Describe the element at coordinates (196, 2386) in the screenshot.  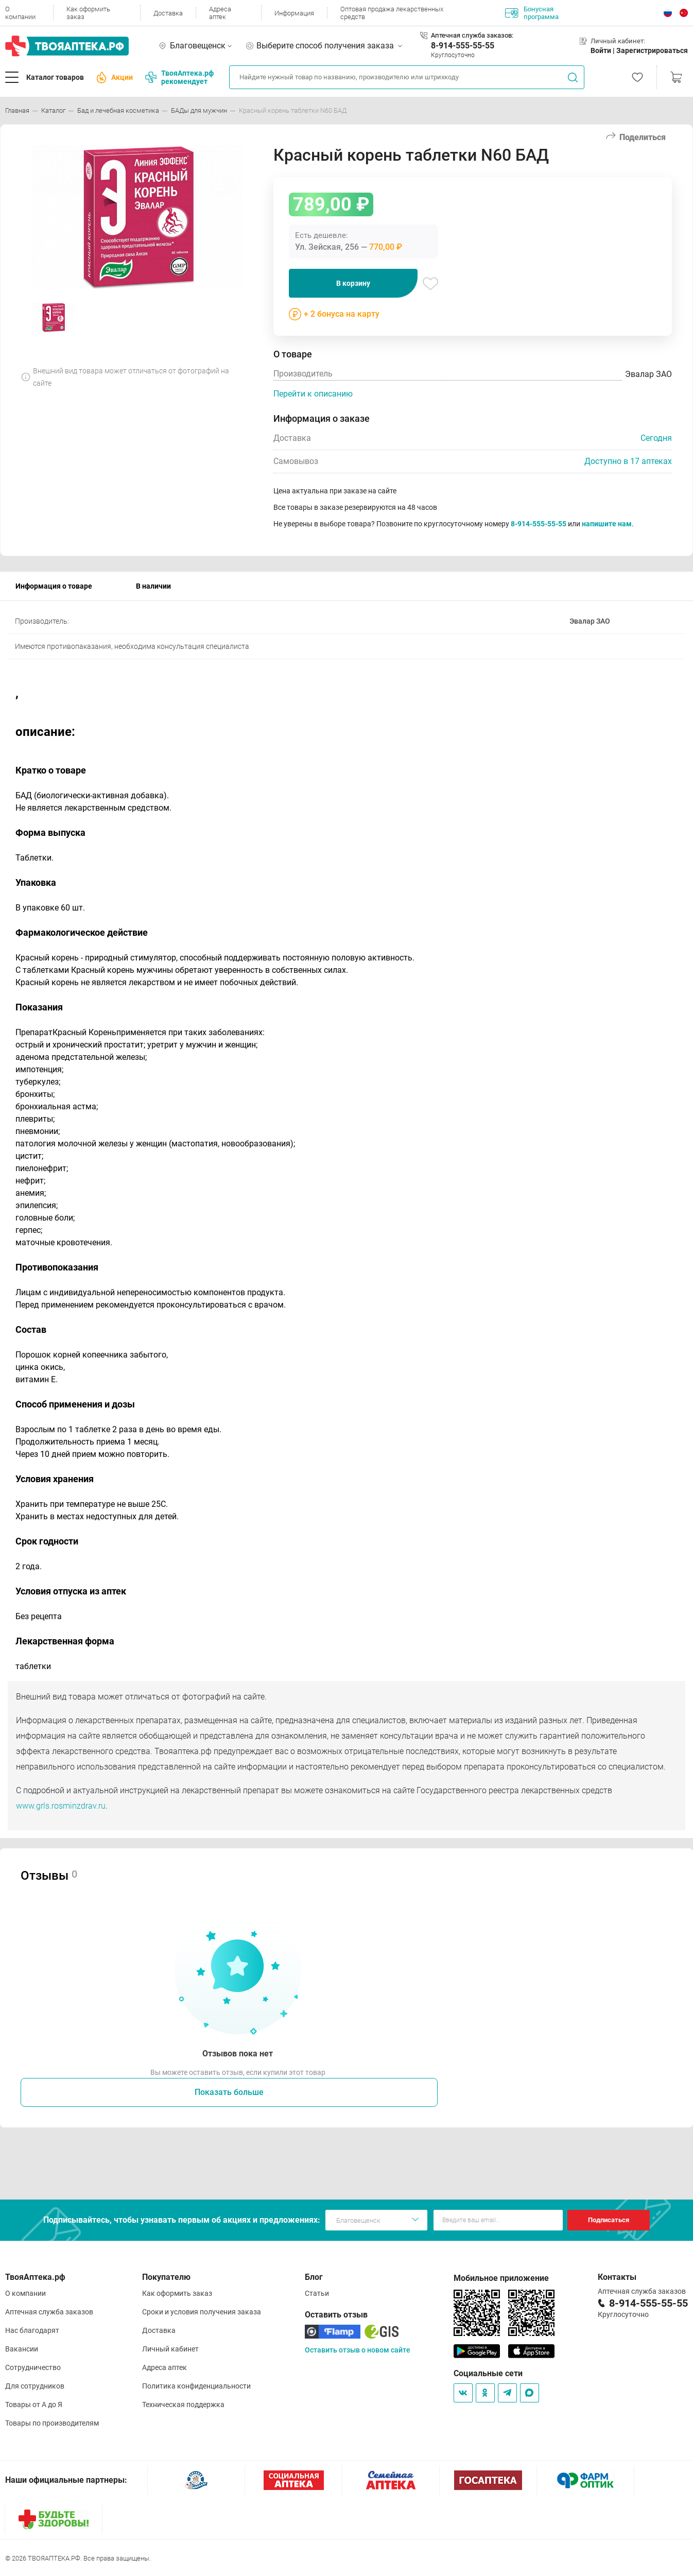
I see `Политика конфиденциальности` at that location.